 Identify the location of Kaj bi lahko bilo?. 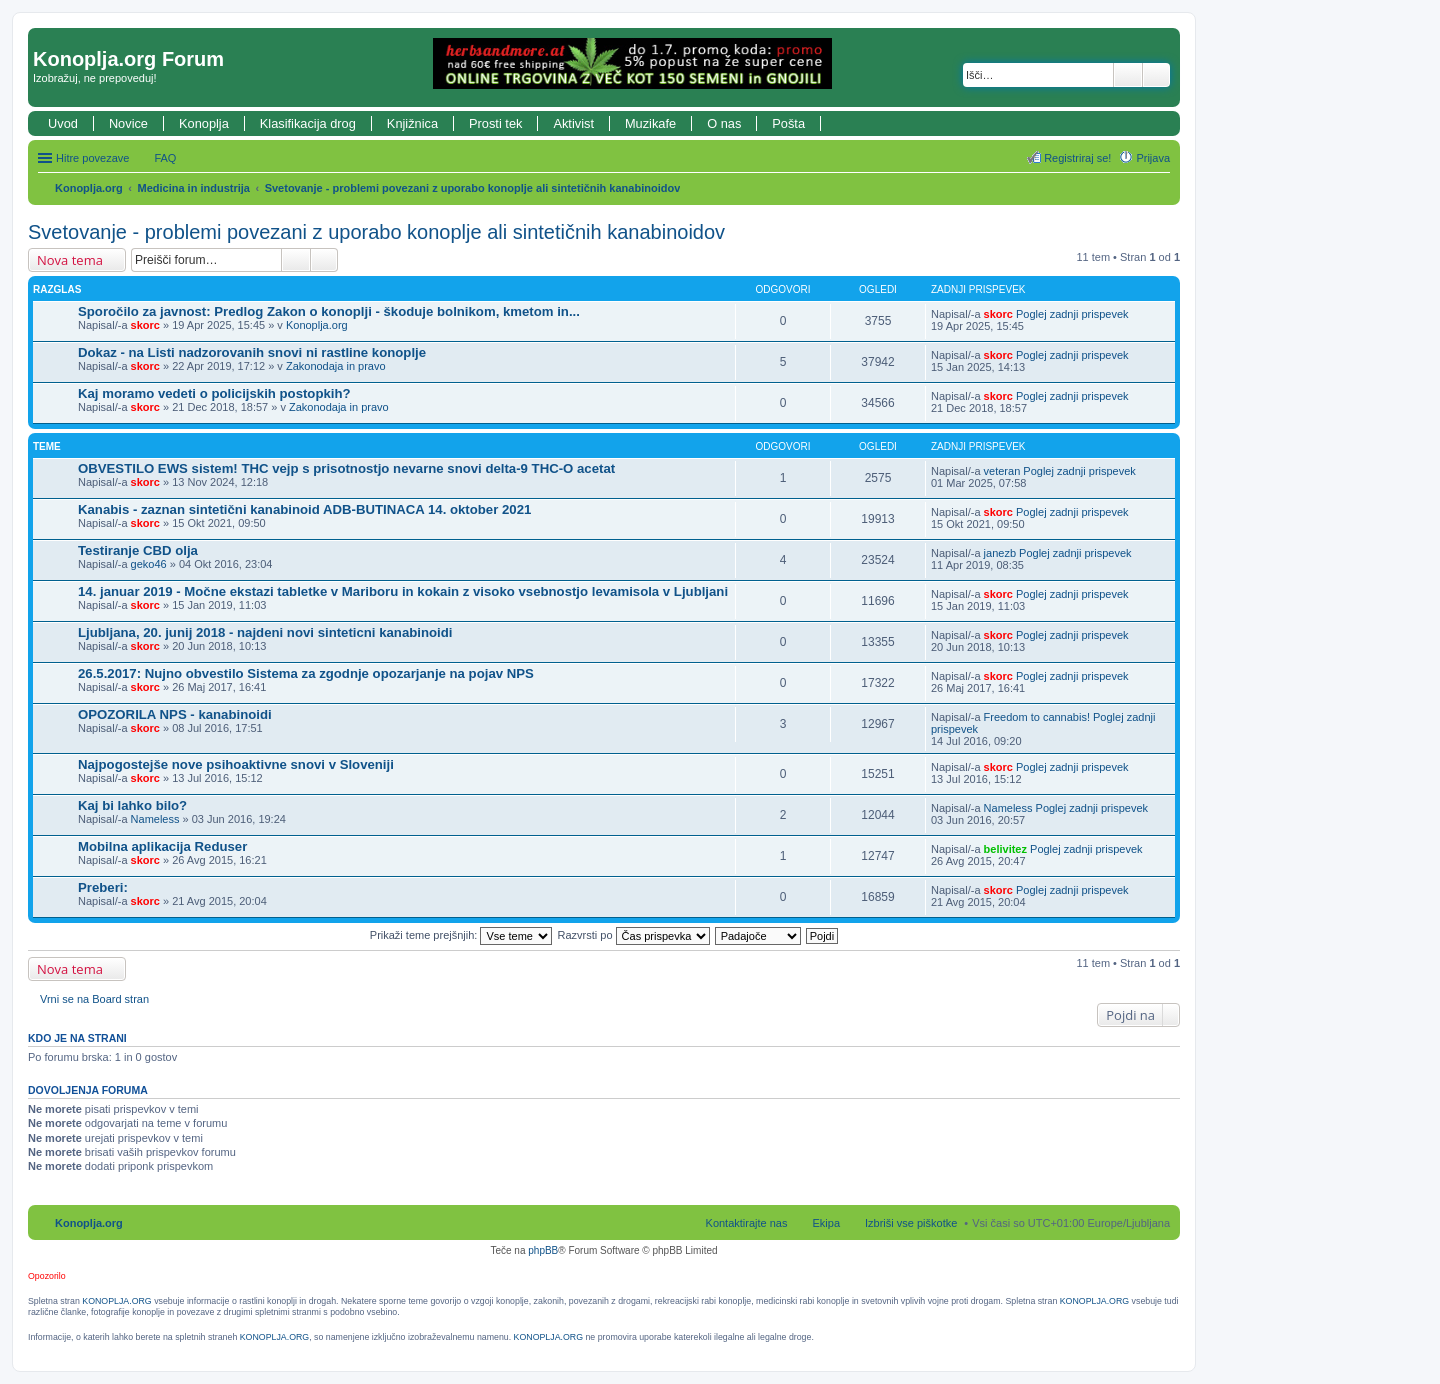
(132, 805).